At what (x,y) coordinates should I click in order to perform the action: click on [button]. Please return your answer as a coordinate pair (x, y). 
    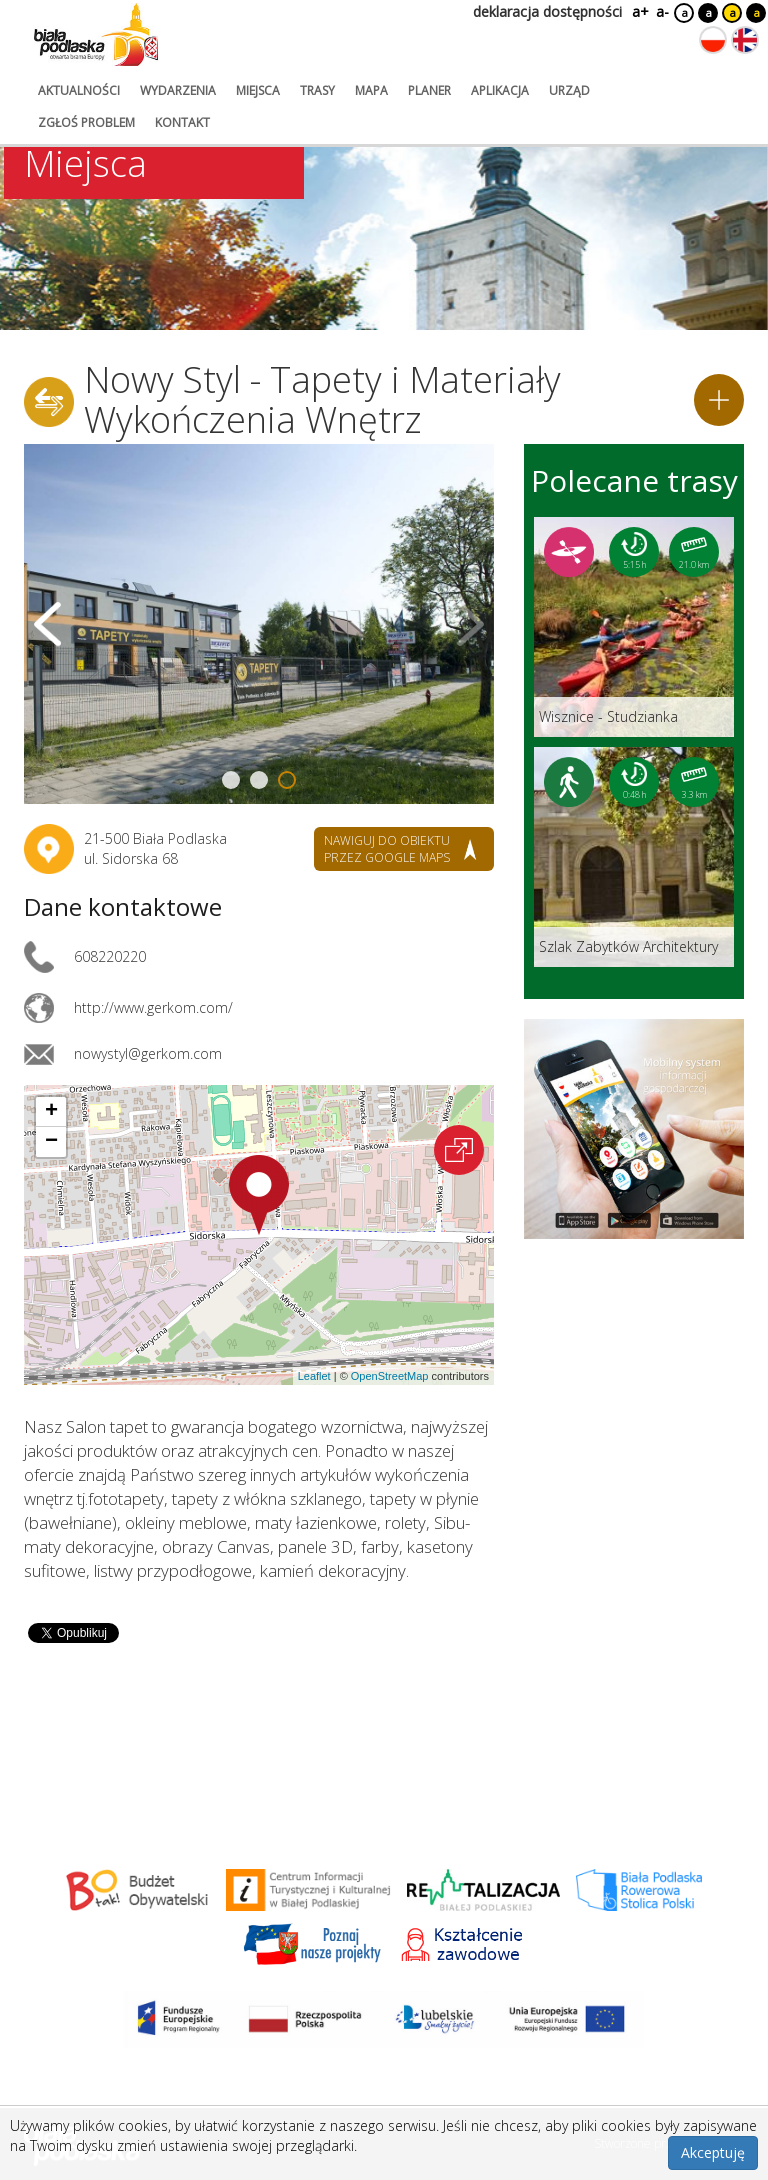
    Looking at the image, I should click on (259, 1195).